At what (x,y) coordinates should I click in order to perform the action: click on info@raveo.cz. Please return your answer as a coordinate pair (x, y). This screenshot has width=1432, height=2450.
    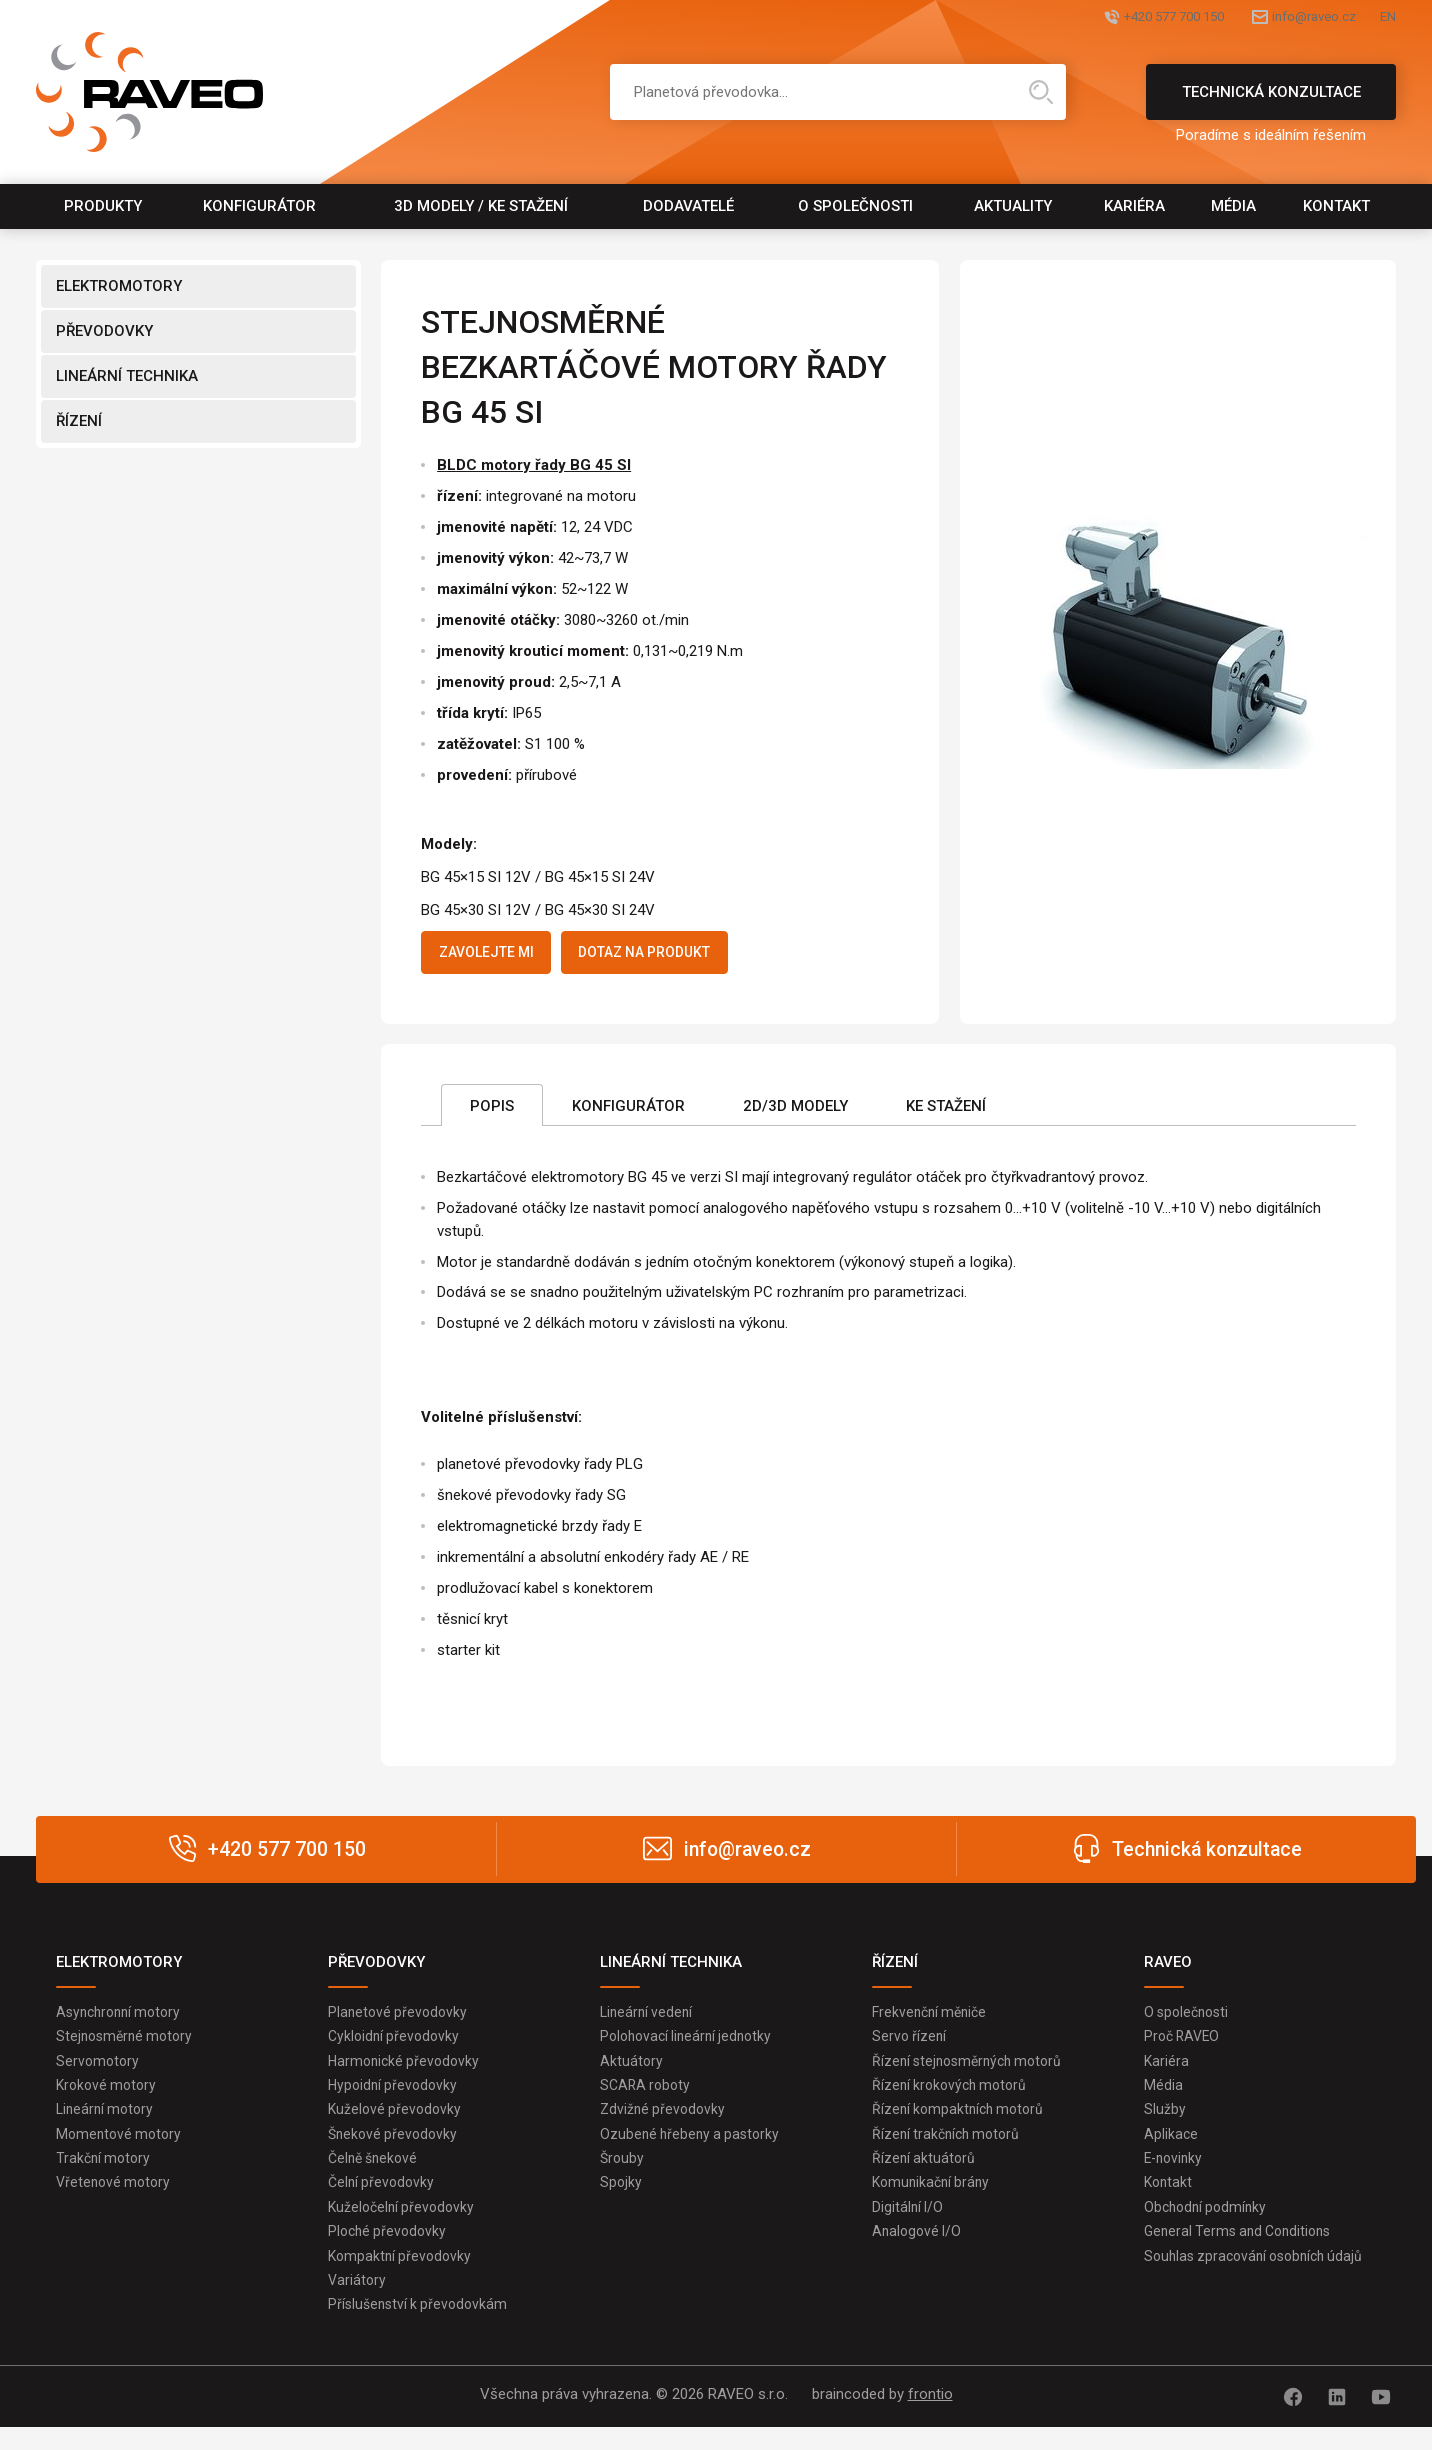
    Looking at the image, I should click on (1280, 17).